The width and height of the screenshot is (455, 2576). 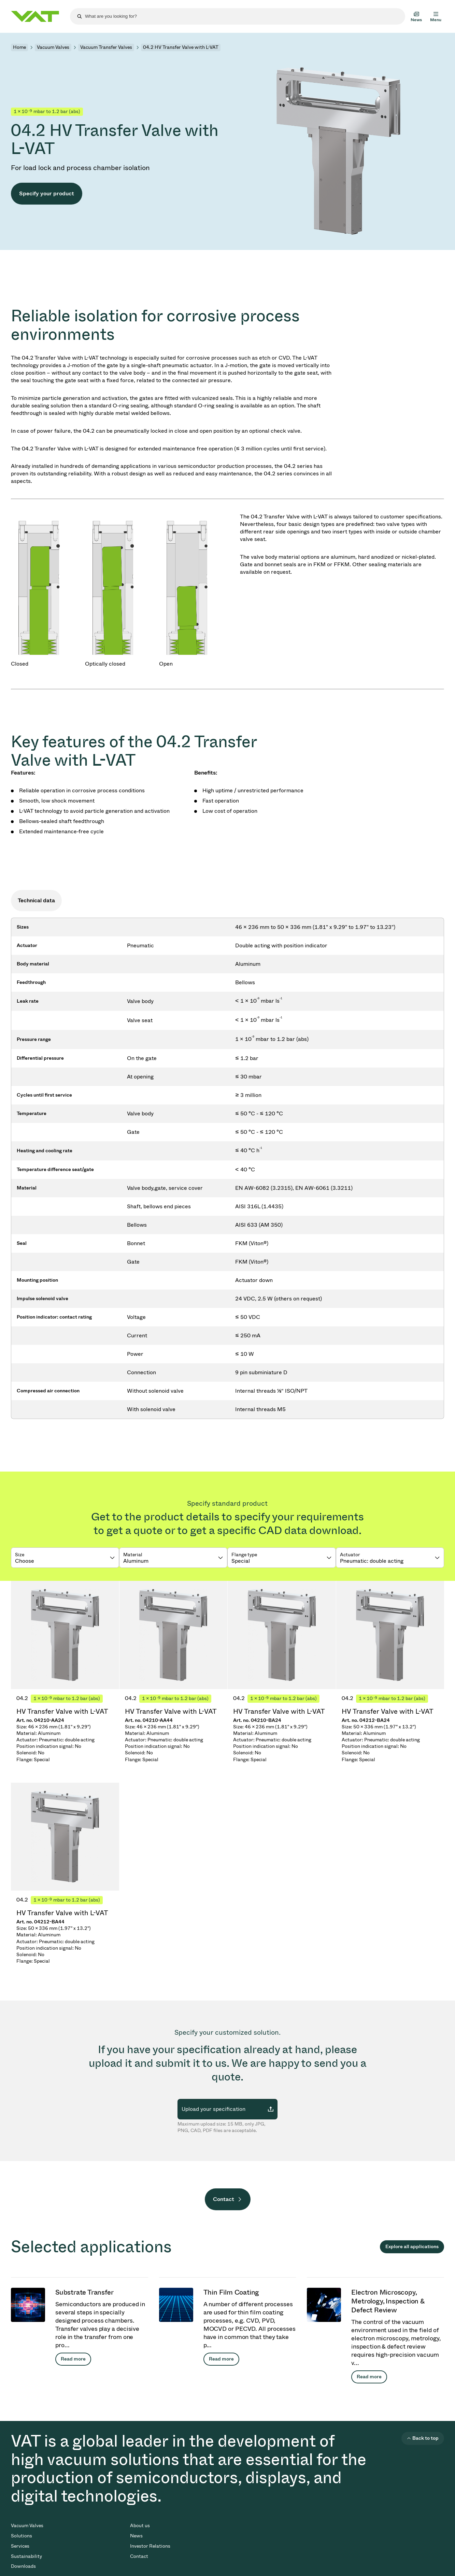 I want to click on News, so click(x=136, y=2536).